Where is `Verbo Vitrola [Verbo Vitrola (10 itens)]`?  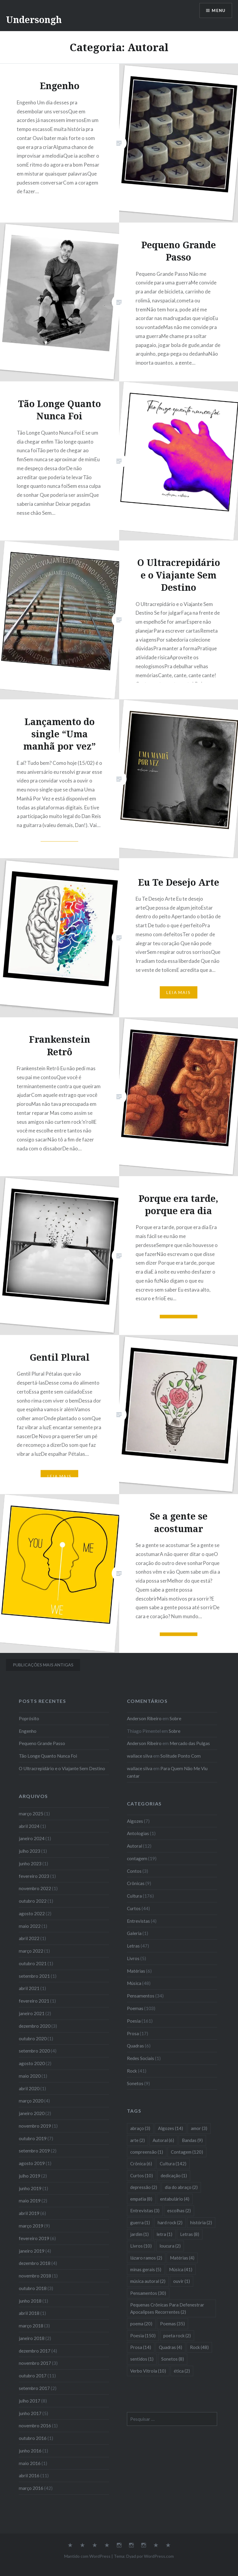 Verbo Vitrola [Verbo Vitrola (10 itens)] is located at coordinates (148, 2370).